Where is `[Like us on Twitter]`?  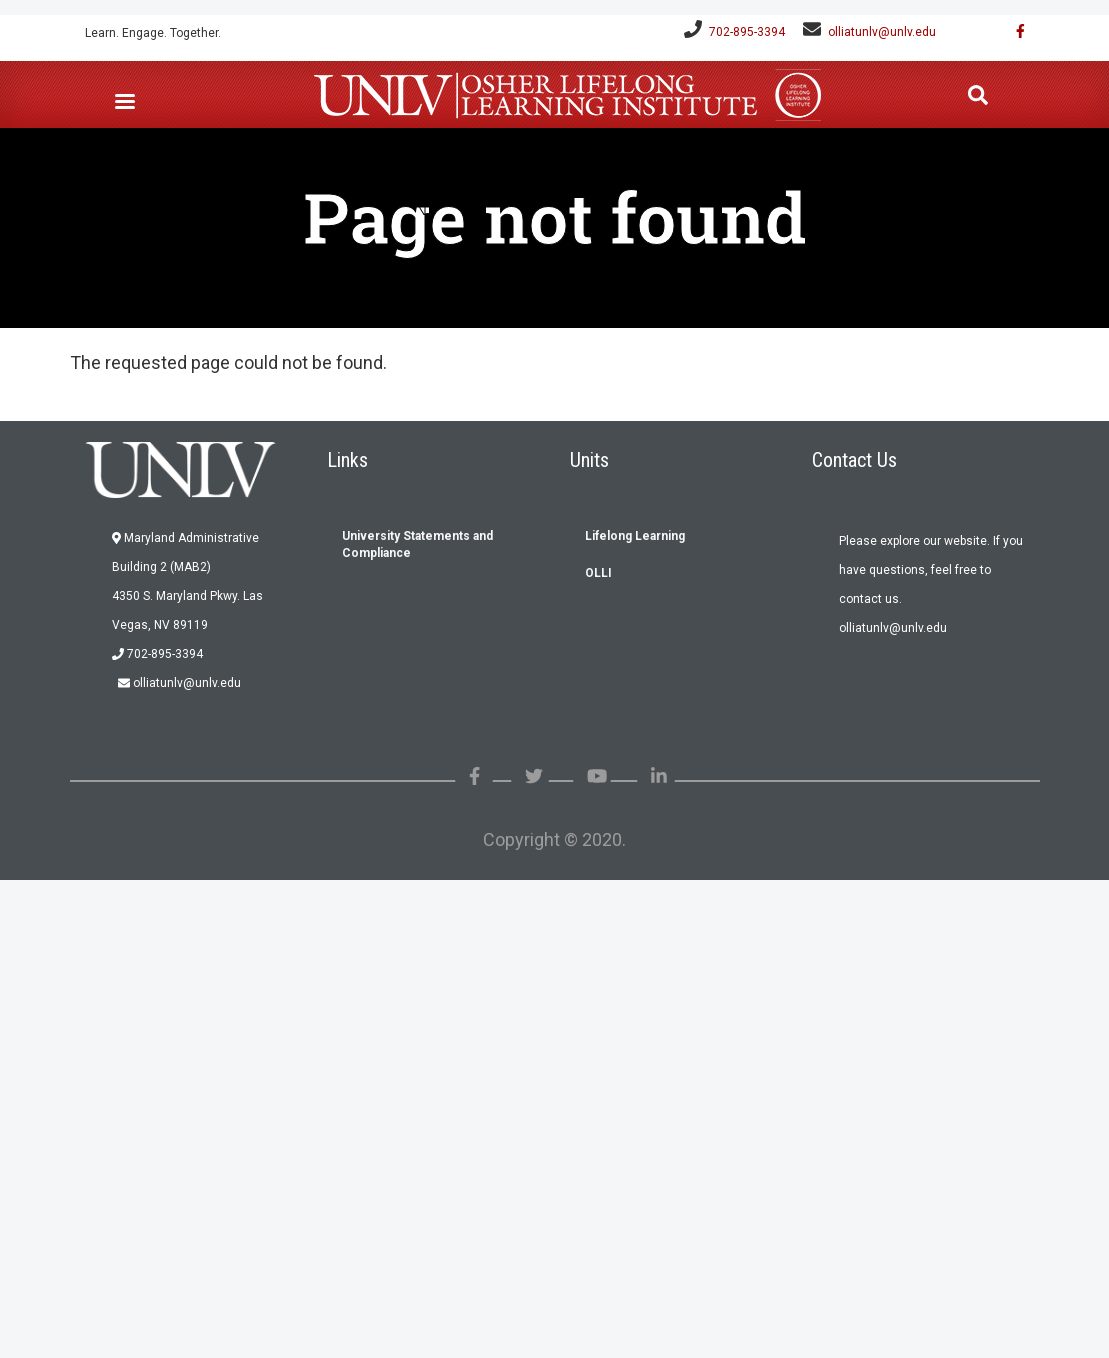 [Like us on Twitter] is located at coordinates (534, 776).